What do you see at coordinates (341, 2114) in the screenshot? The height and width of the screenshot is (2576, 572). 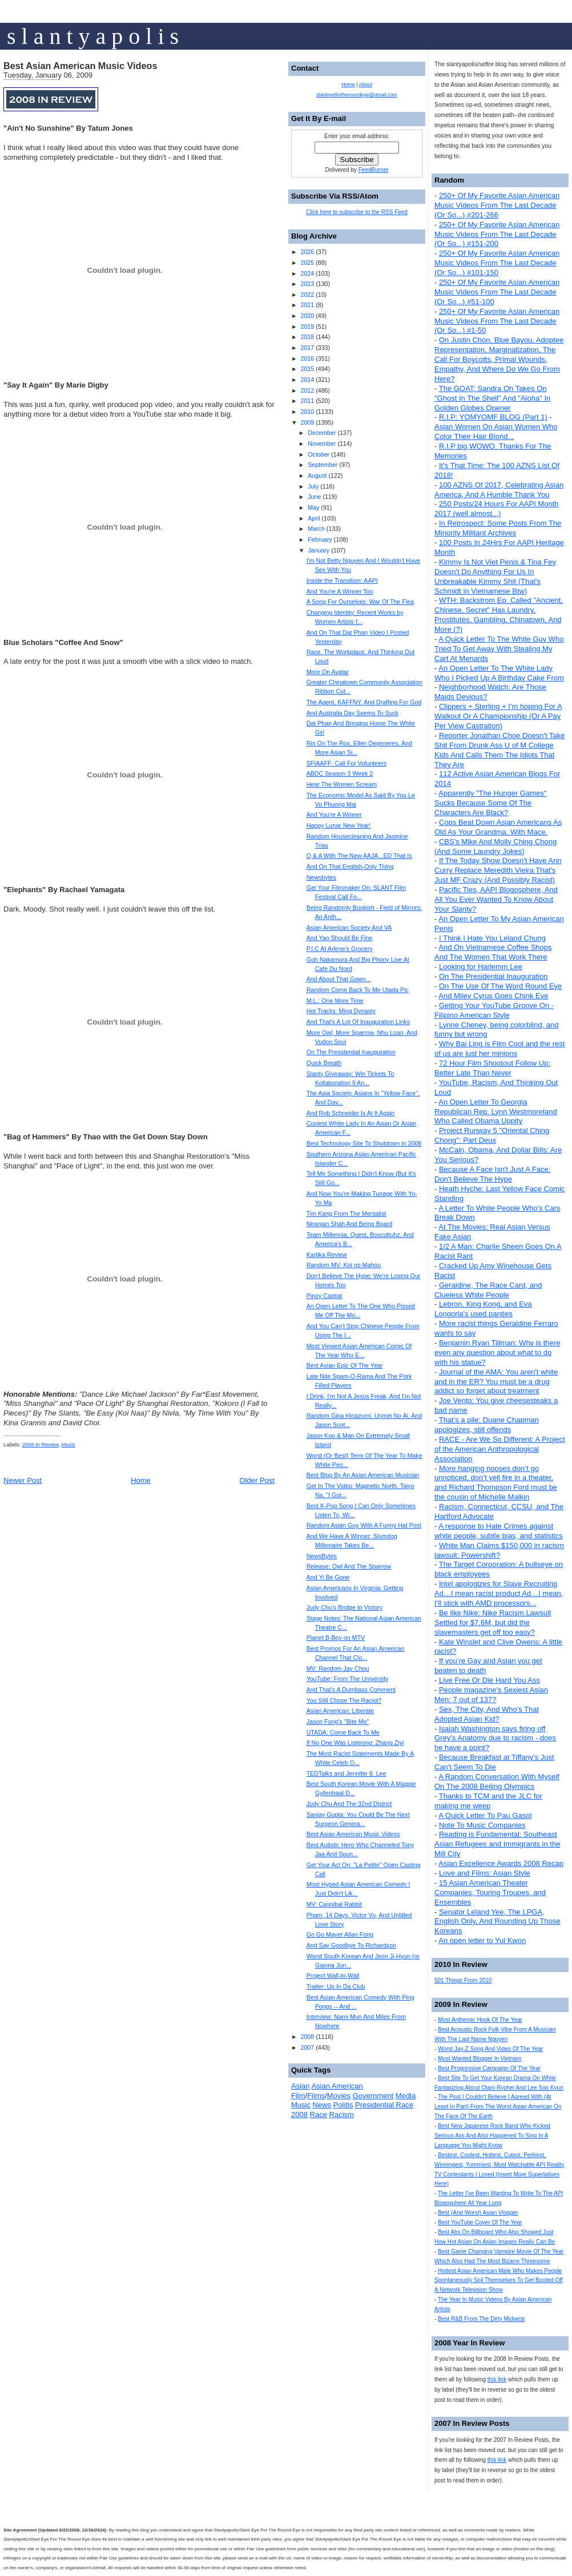 I see `Racism` at bounding box center [341, 2114].